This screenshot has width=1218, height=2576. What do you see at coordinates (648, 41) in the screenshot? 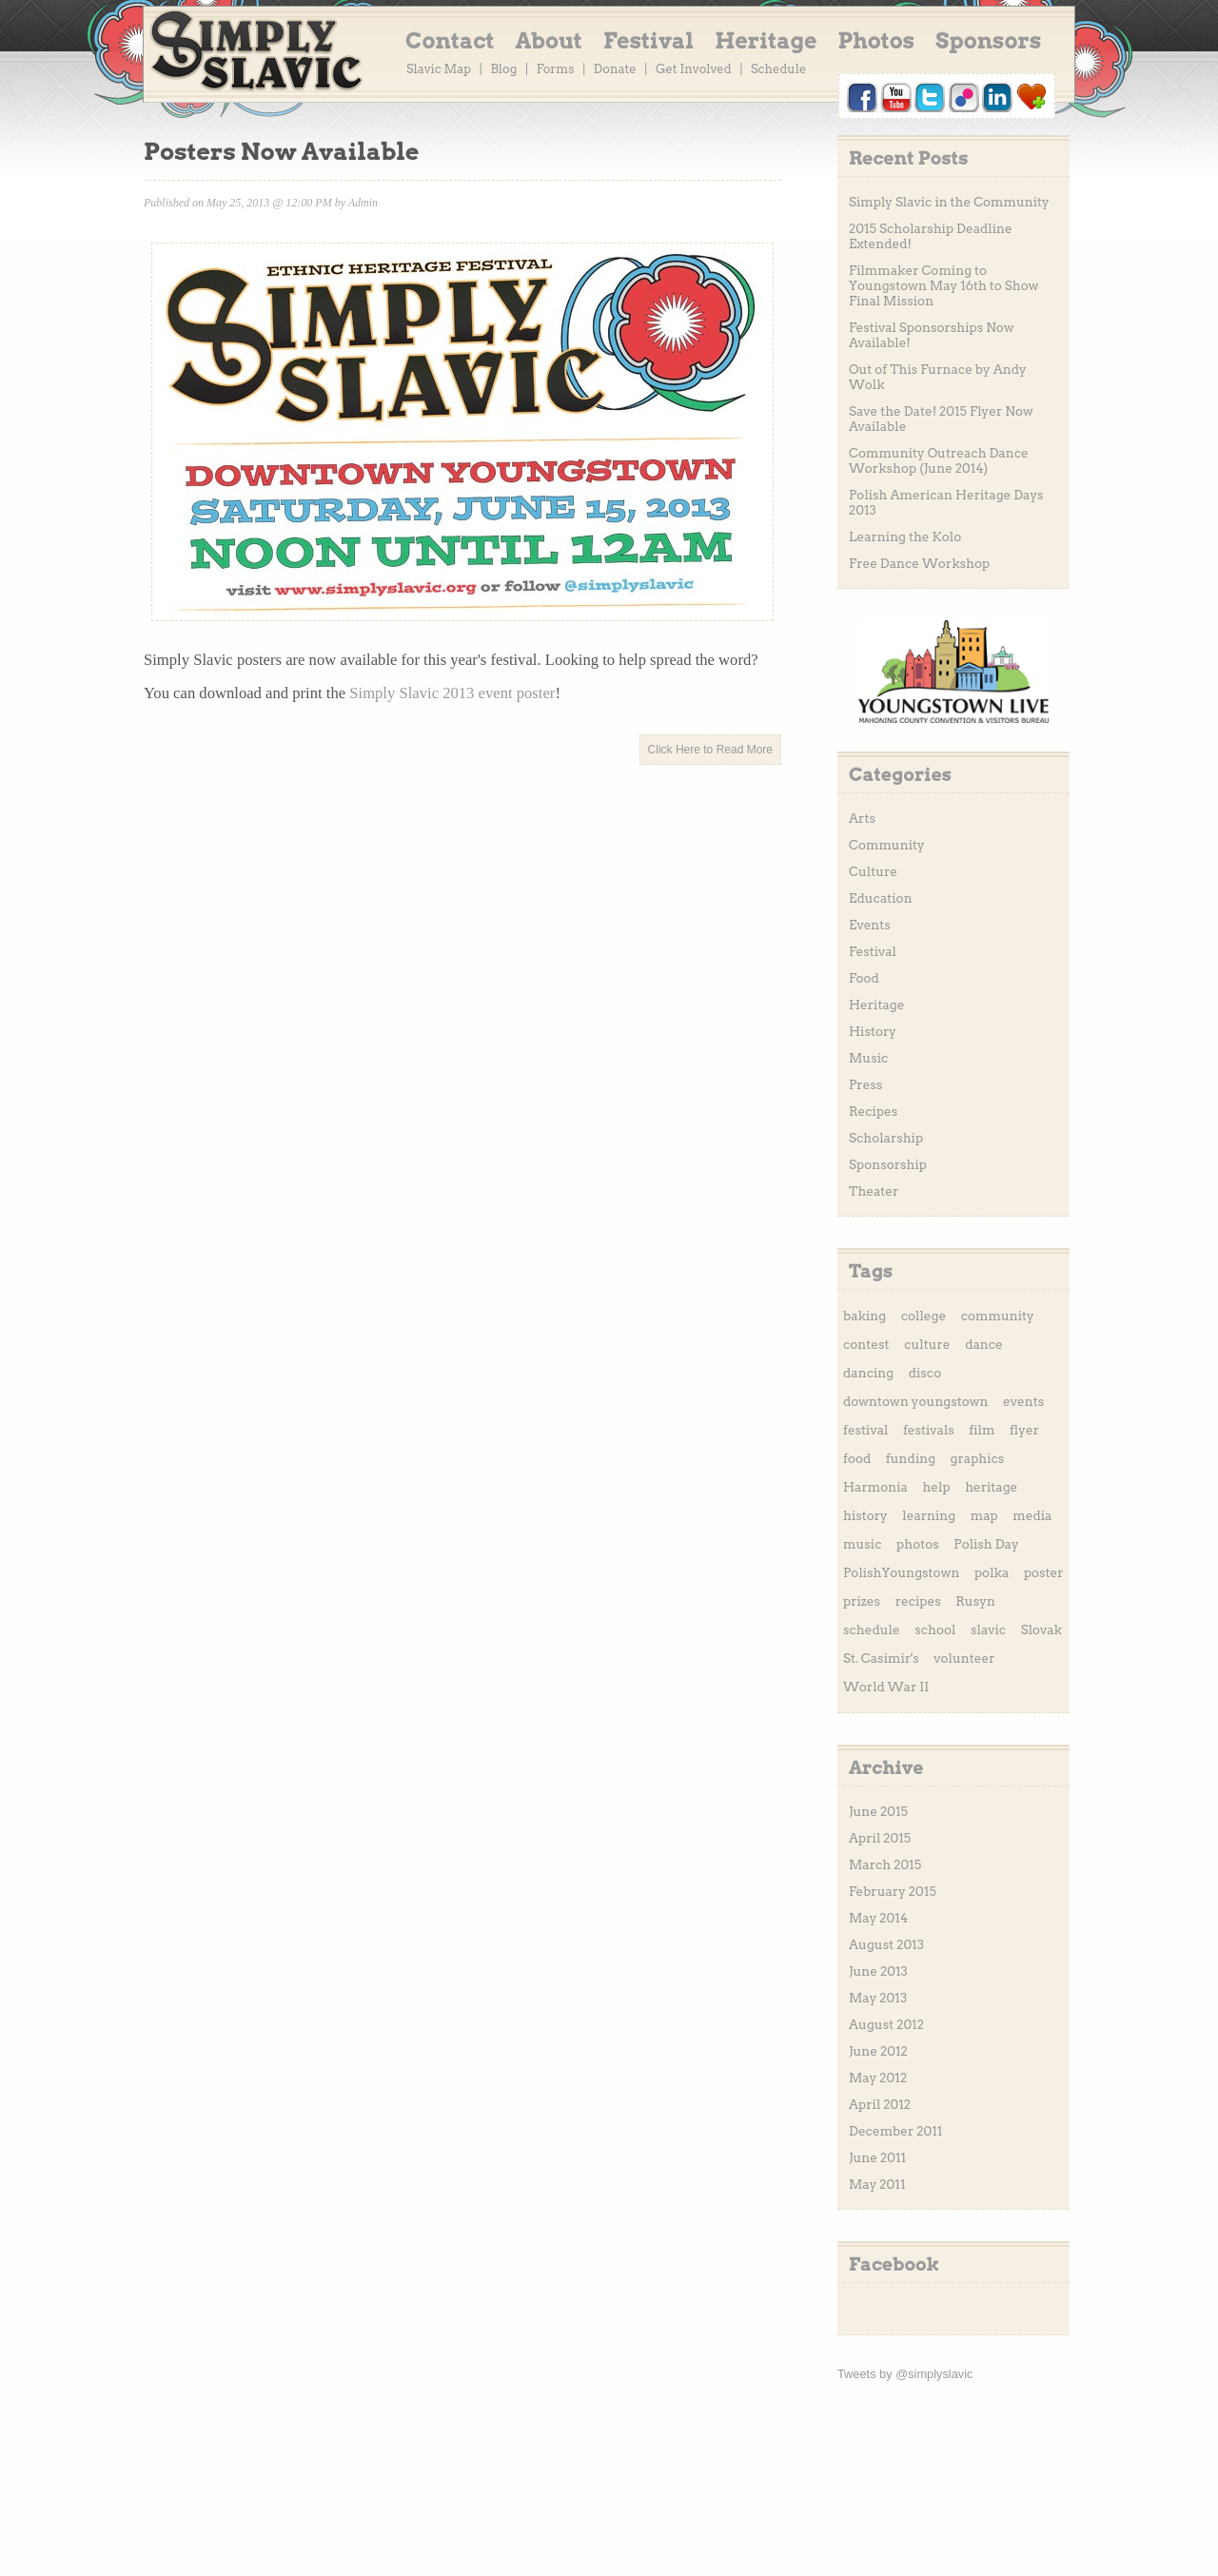
I see `Festival` at bounding box center [648, 41].